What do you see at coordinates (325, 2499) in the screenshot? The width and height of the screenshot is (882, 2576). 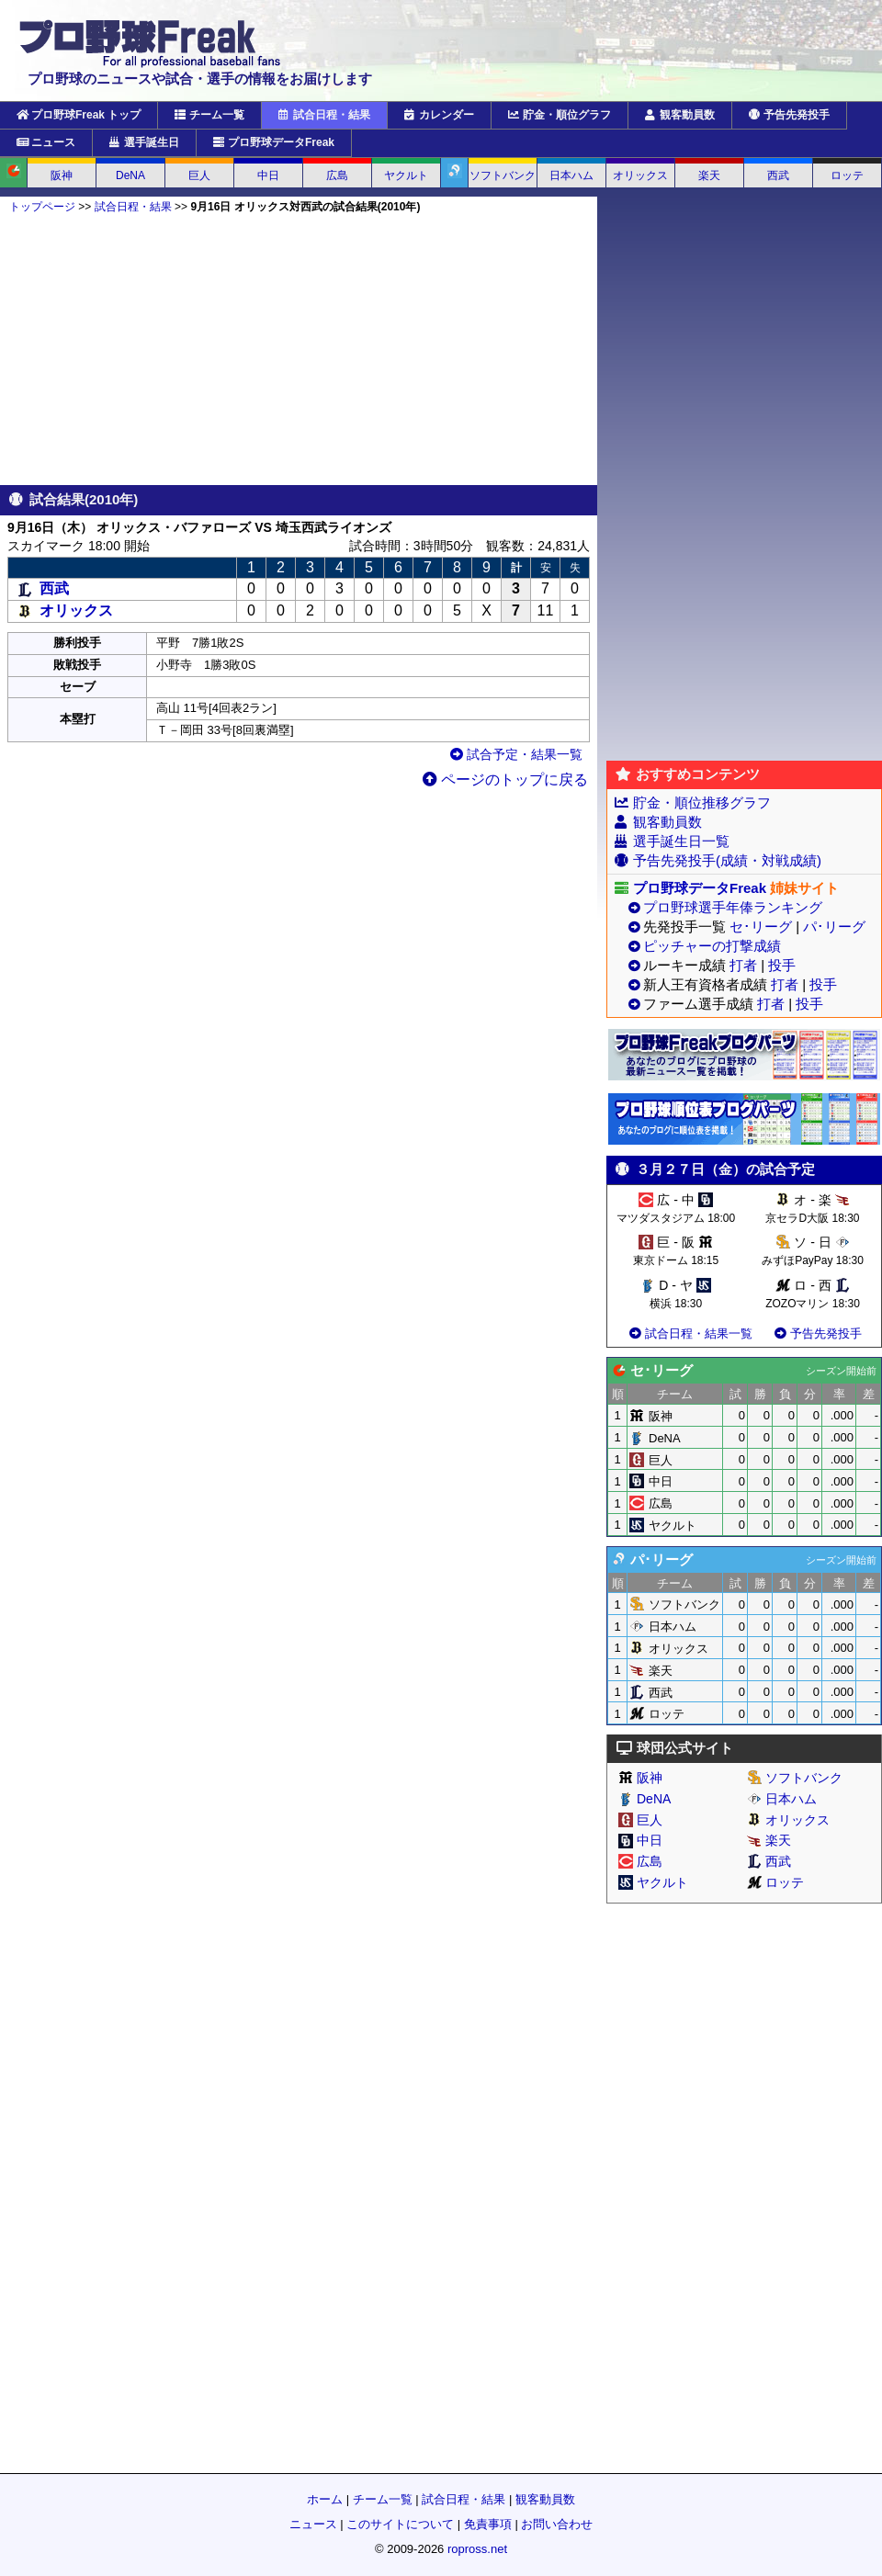 I see `ホーム` at bounding box center [325, 2499].